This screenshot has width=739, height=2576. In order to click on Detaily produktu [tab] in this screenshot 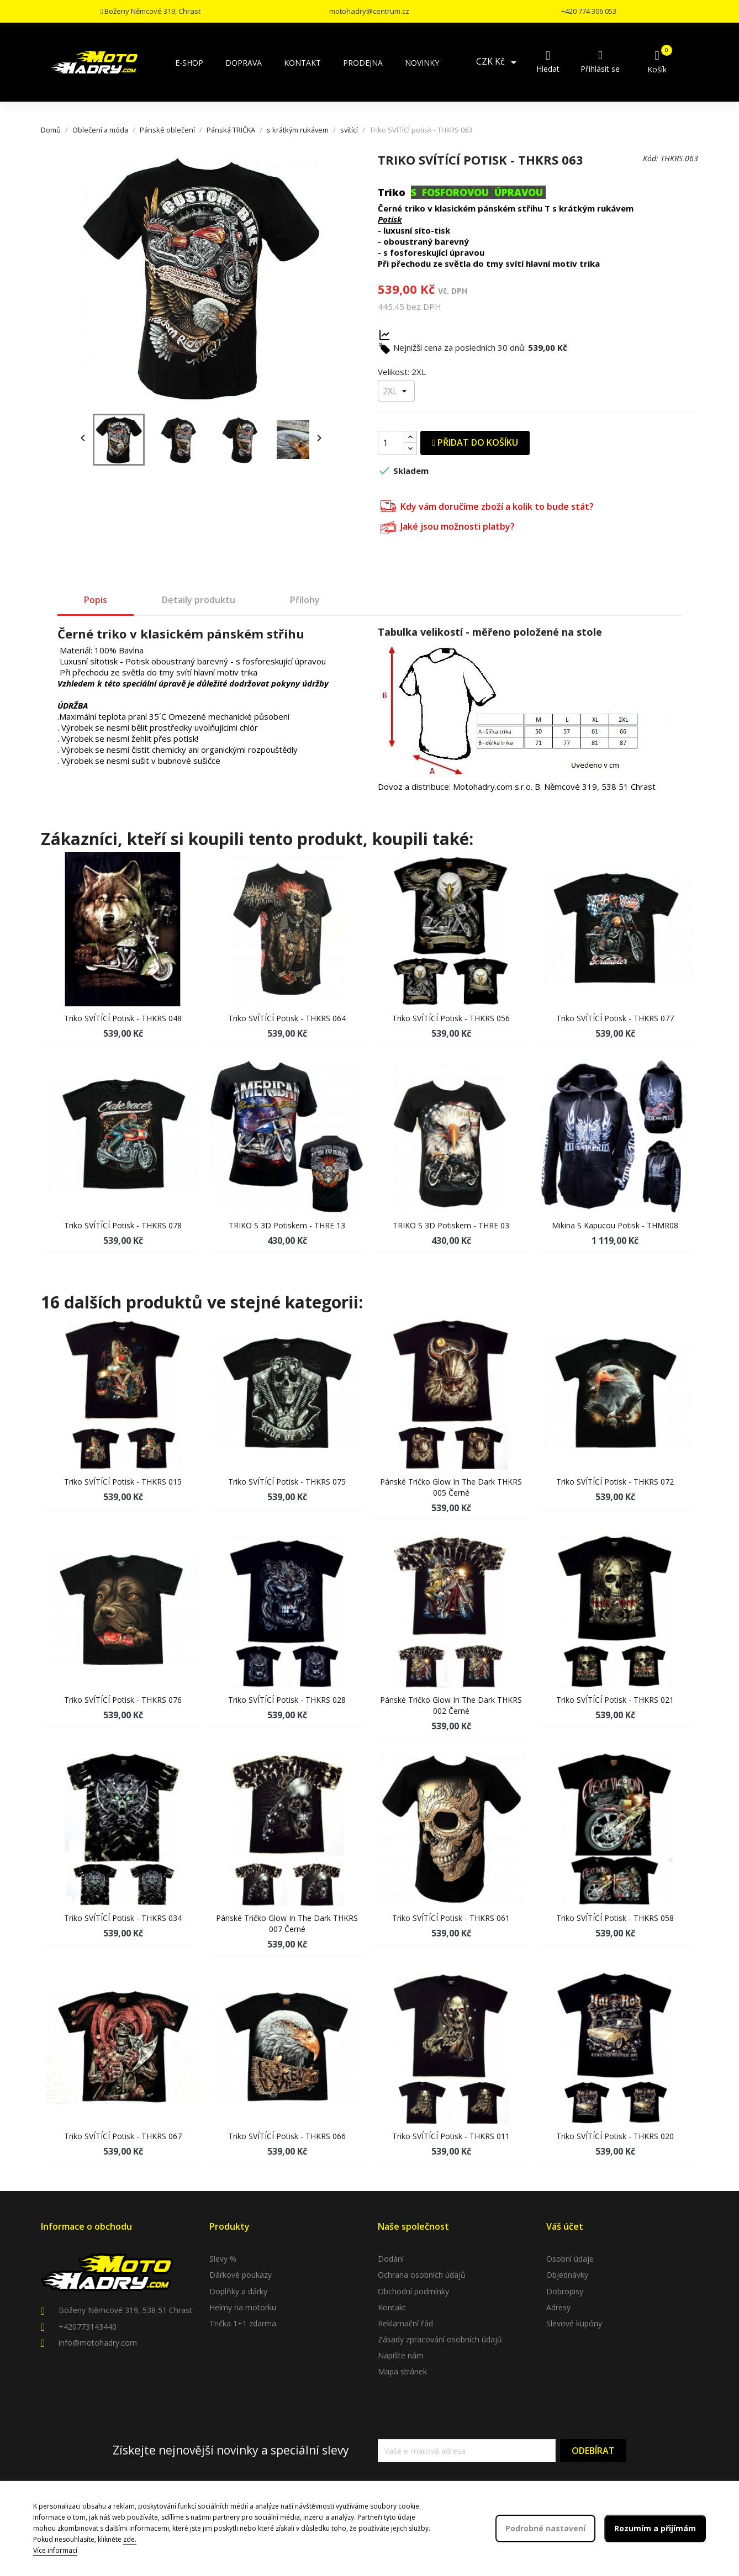, I will do `click(198, 600)`.